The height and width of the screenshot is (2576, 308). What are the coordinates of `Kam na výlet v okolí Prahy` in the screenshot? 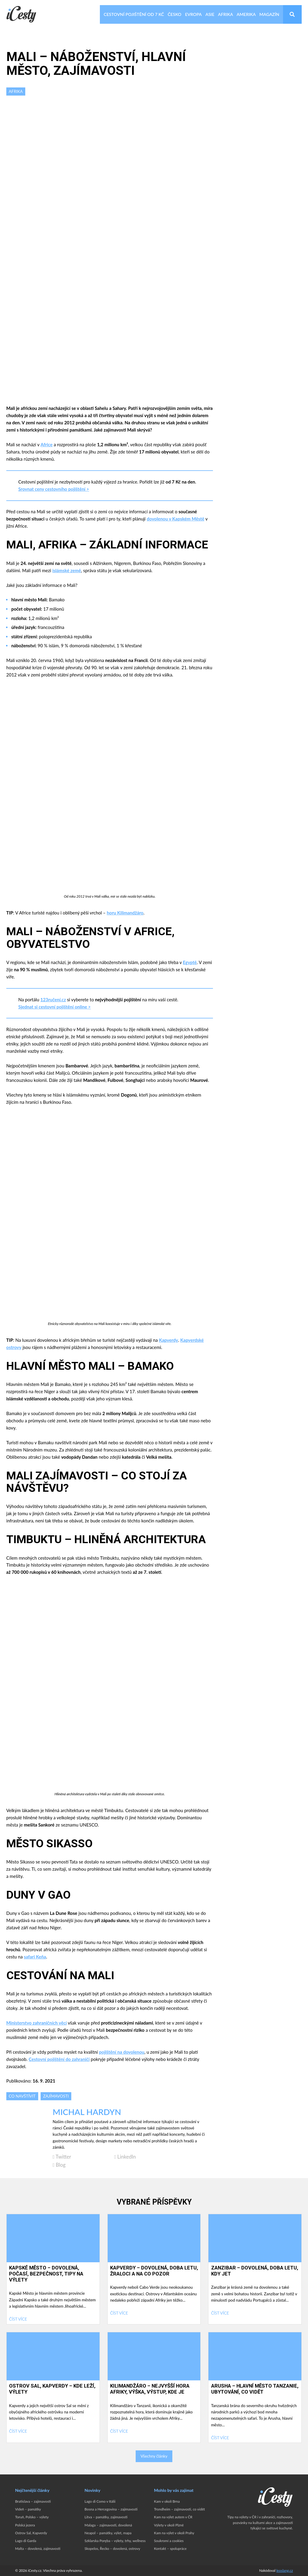 It's located at (174, 2533).